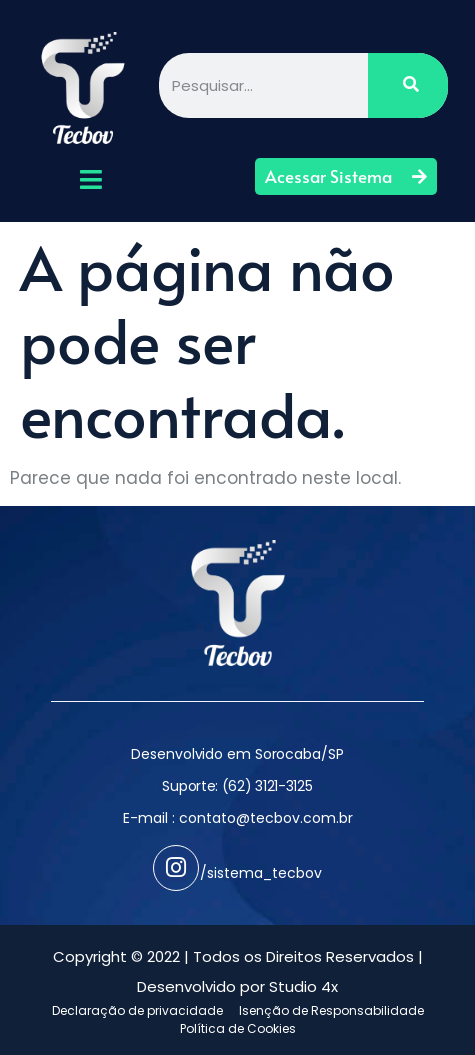  I want to click on [Pesquisar], so click(408, 85).